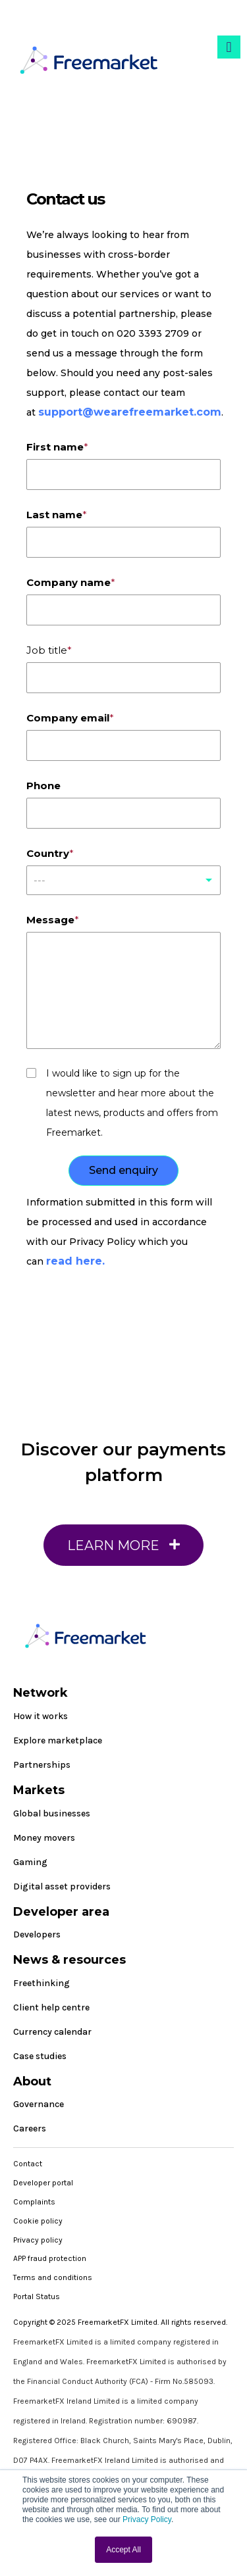 The image size is (247, 2576). Describe the element at coordinates (147, 2519) in the screenshot. I see `Privacy Policy` at that location.